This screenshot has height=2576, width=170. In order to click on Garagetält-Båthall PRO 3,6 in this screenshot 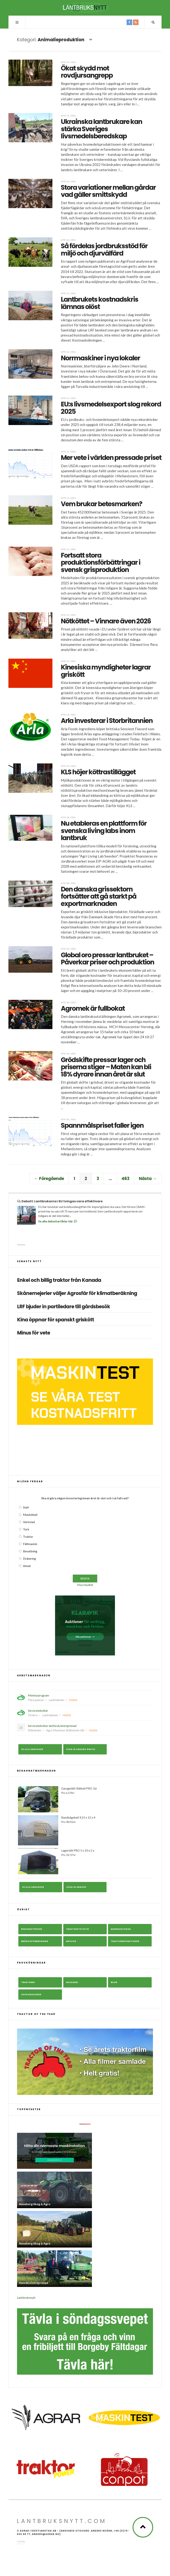, I will do `click(85, 1799)`.